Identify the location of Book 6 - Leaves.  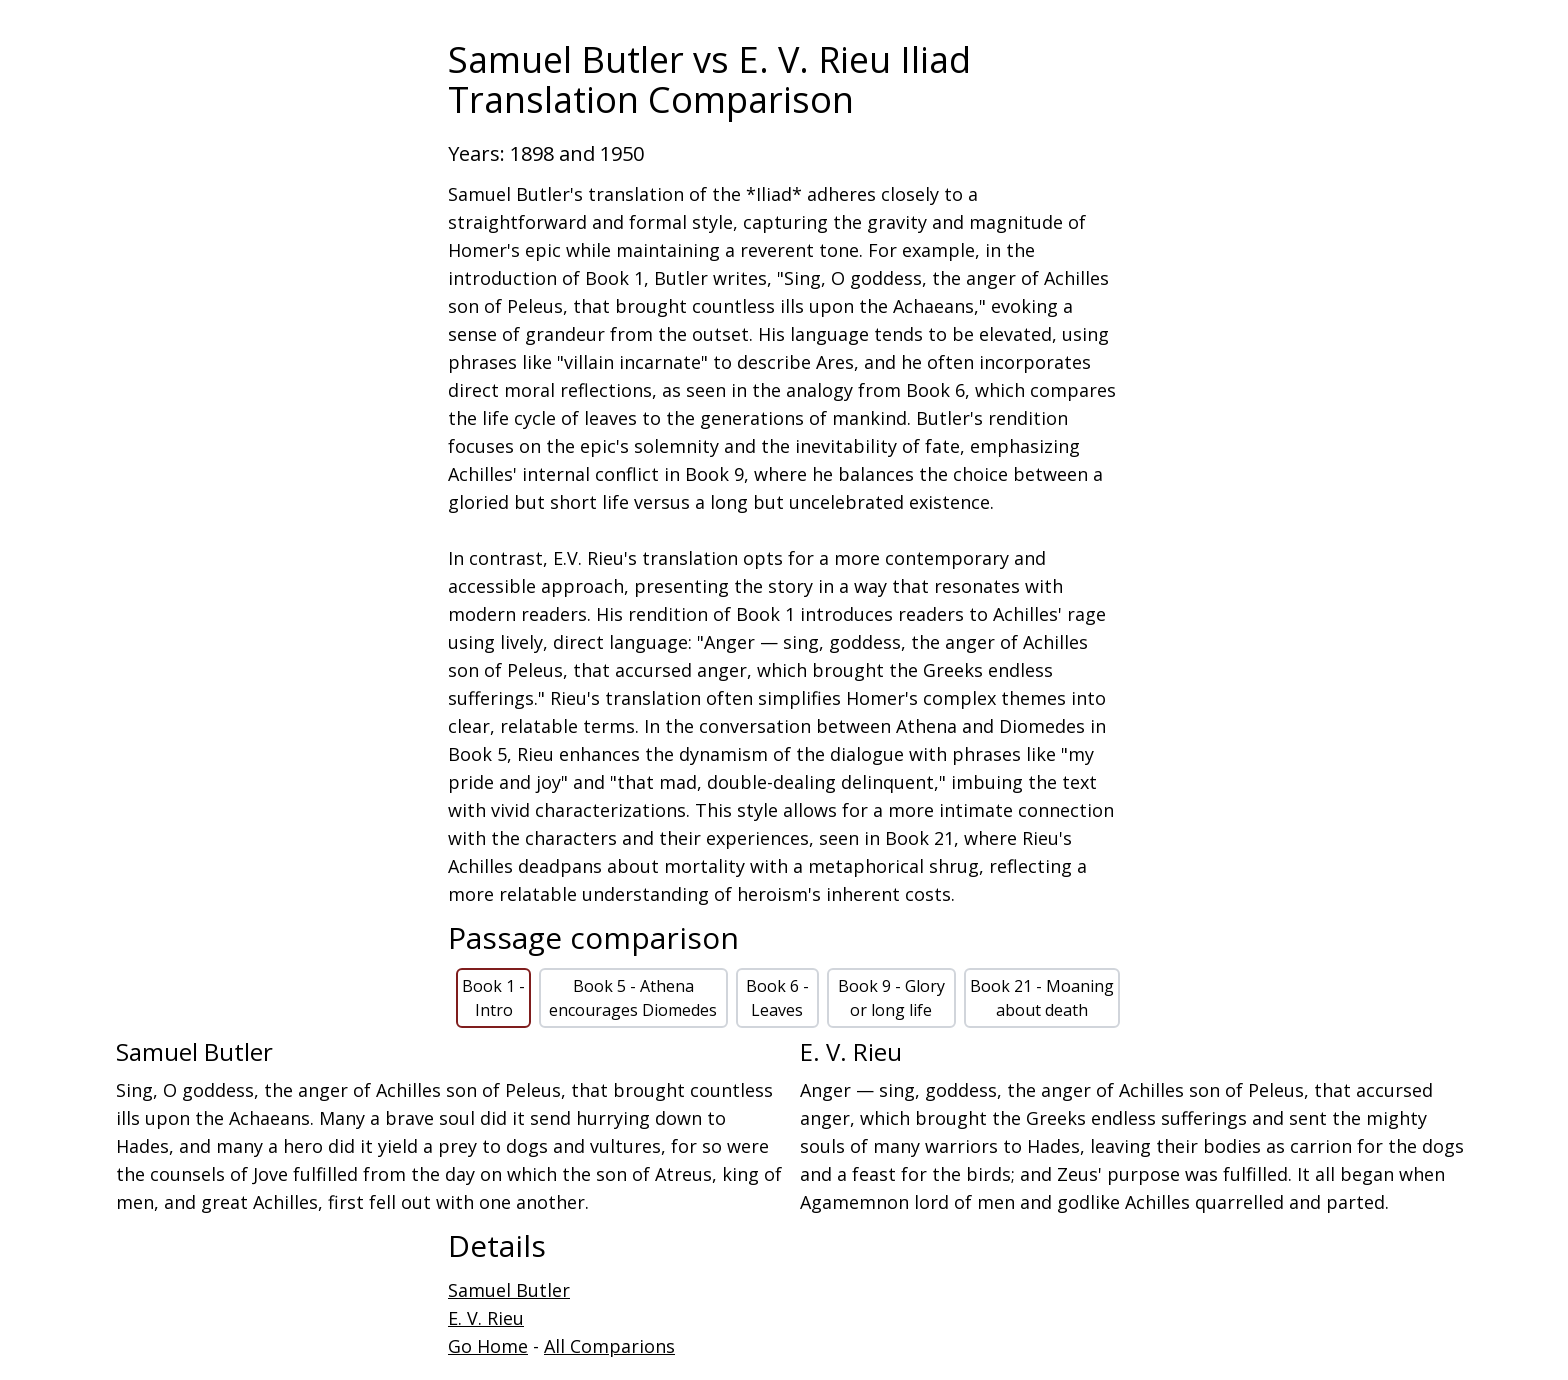
(777, 998).